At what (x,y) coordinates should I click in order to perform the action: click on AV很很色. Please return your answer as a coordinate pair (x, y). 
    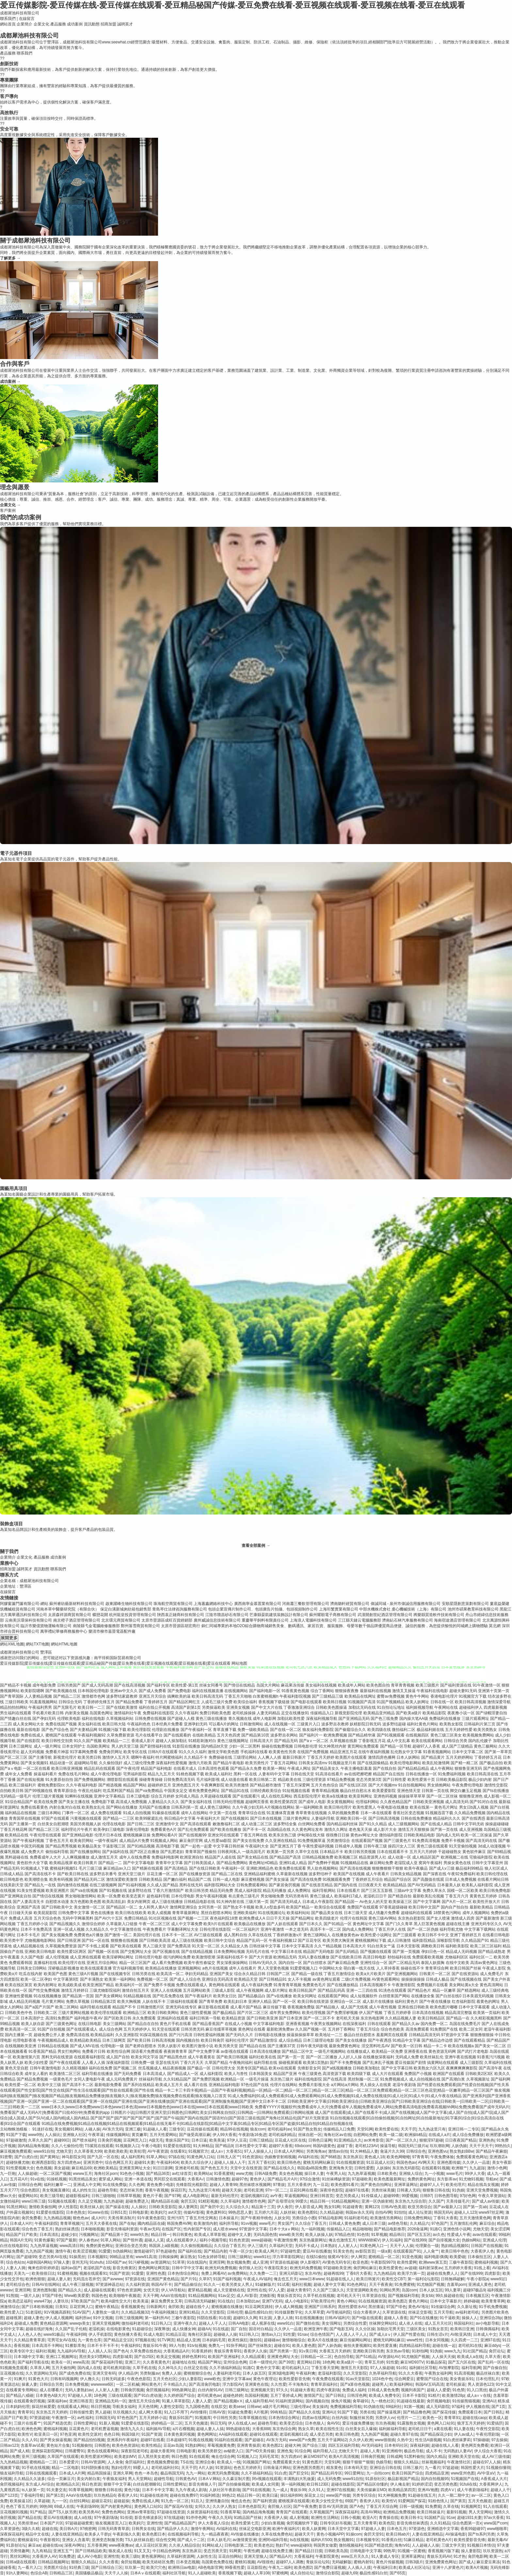
    Looking at the image, I should click on (265, 2562).